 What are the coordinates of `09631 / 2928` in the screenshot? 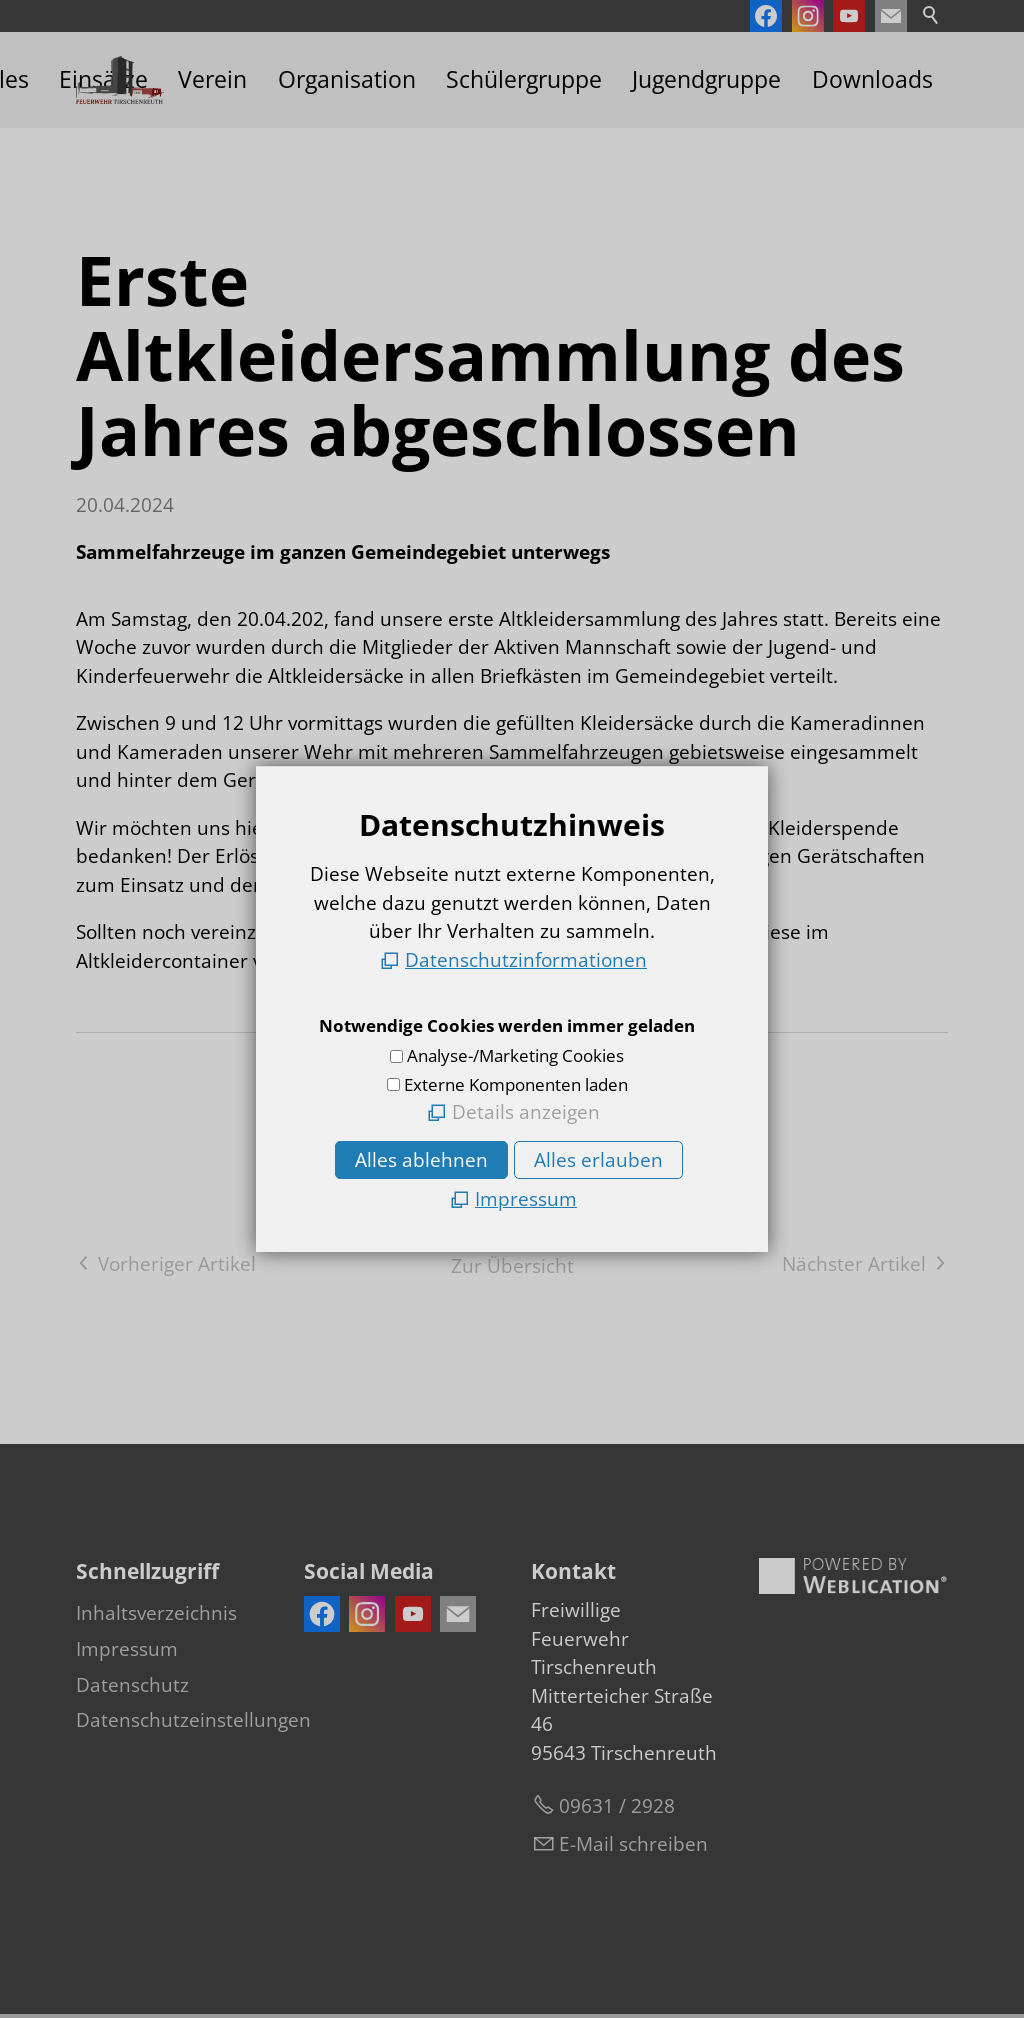 It's located at (617, 1806).